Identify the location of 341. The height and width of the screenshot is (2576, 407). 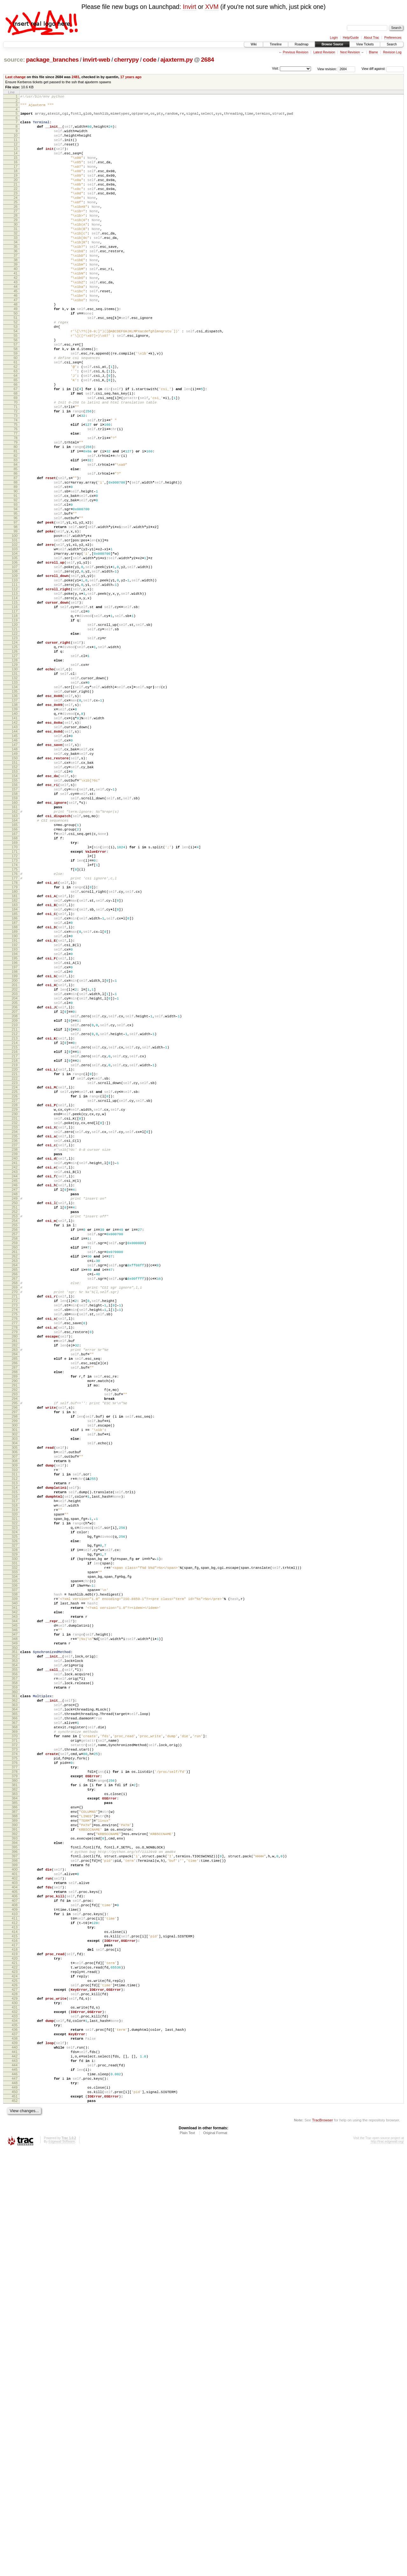
(14, 1929).